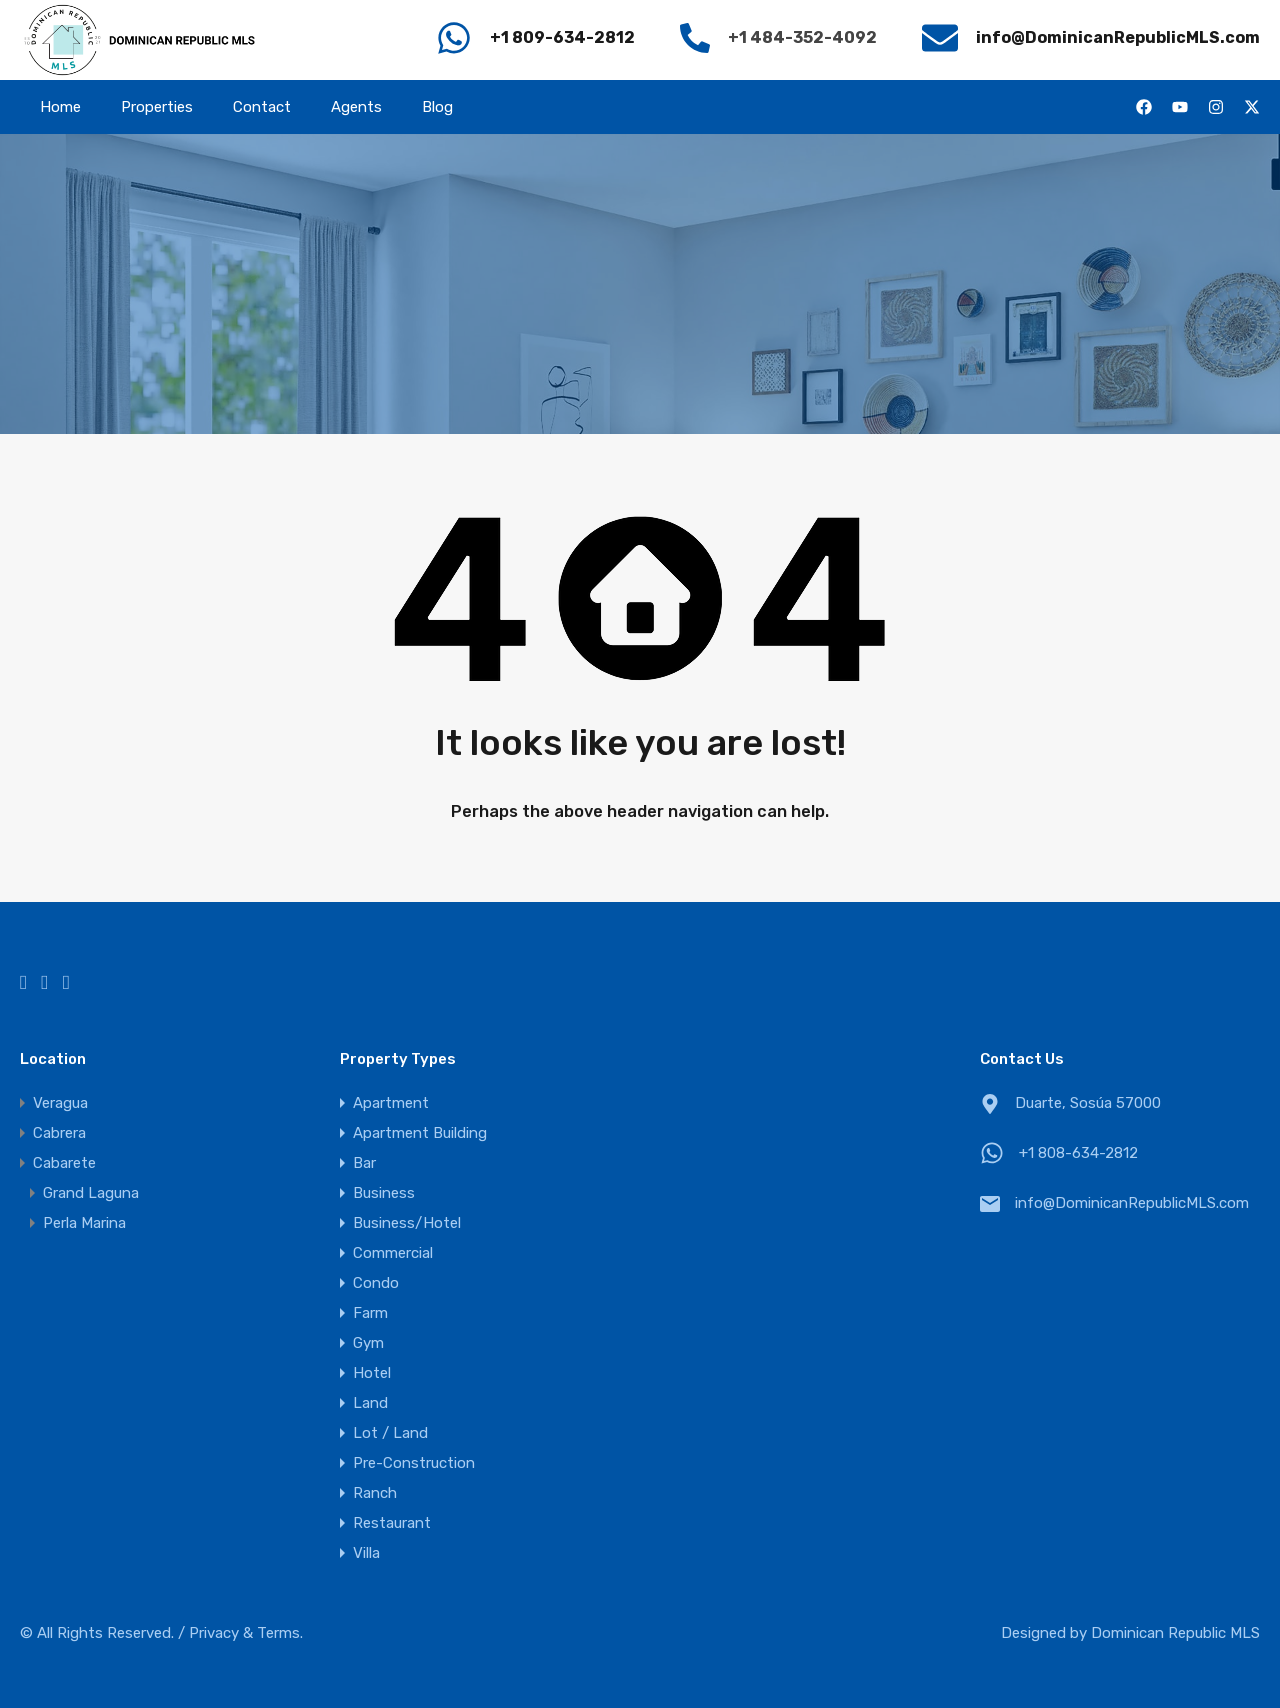 This screenshot has height=1708, width=1280. Describe the element at coordinates (364, 1163) in the screenshot. I see `Bar` at that location.